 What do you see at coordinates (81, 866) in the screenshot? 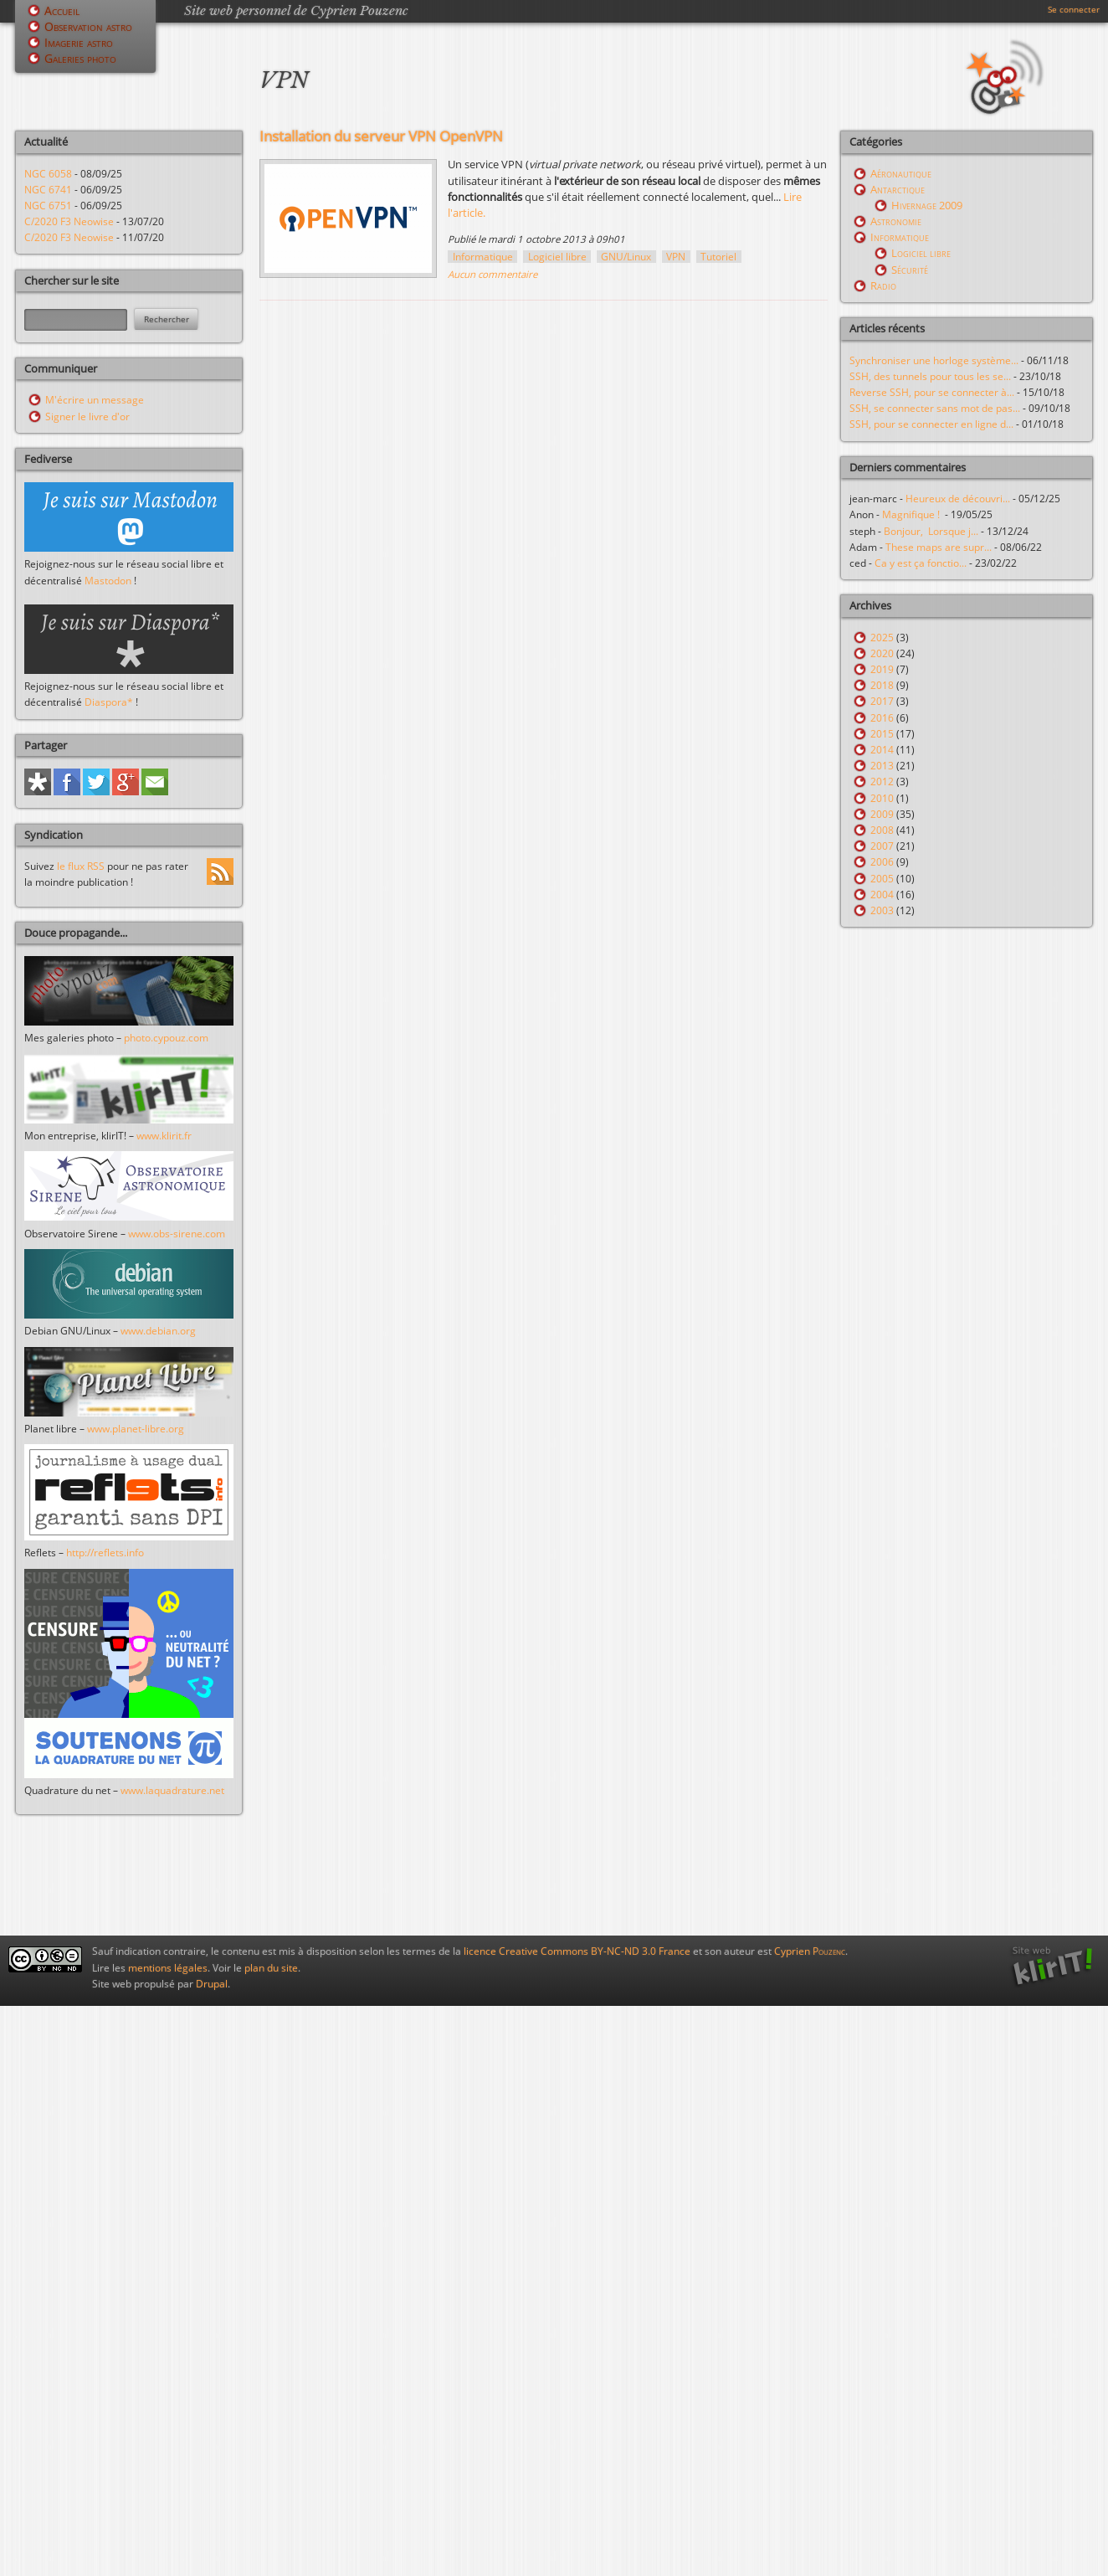
I see `le flux RSS` at bounding box center [81, 866].